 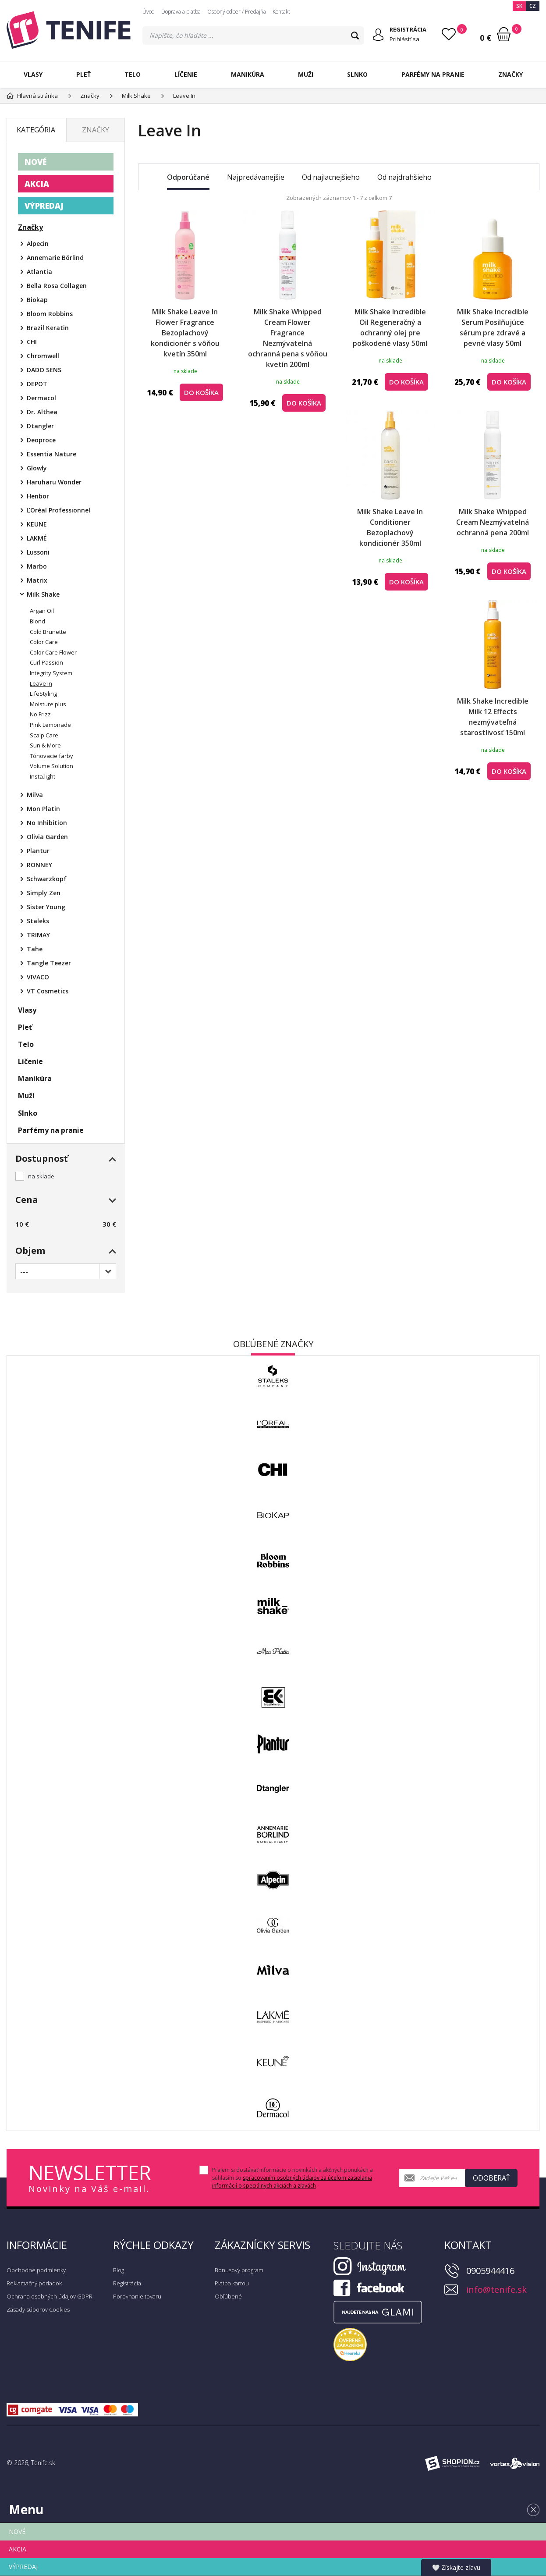 What do you see at coordinates (37, 566) in the screenshot?
I see `Marbo` at bounding box center [37, 566].